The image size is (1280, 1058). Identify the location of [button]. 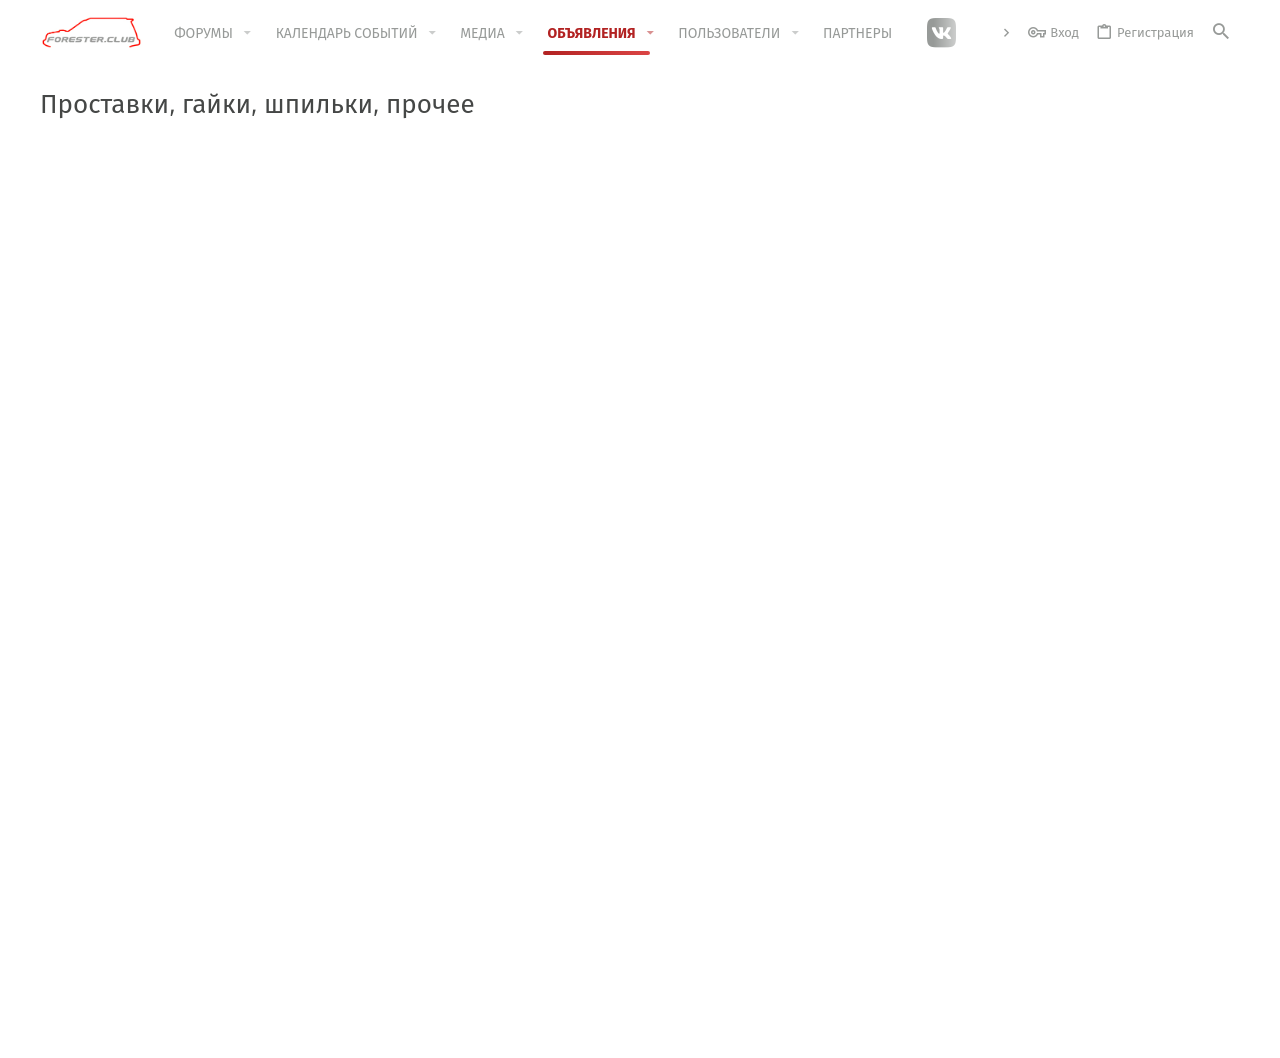
(247, 33).